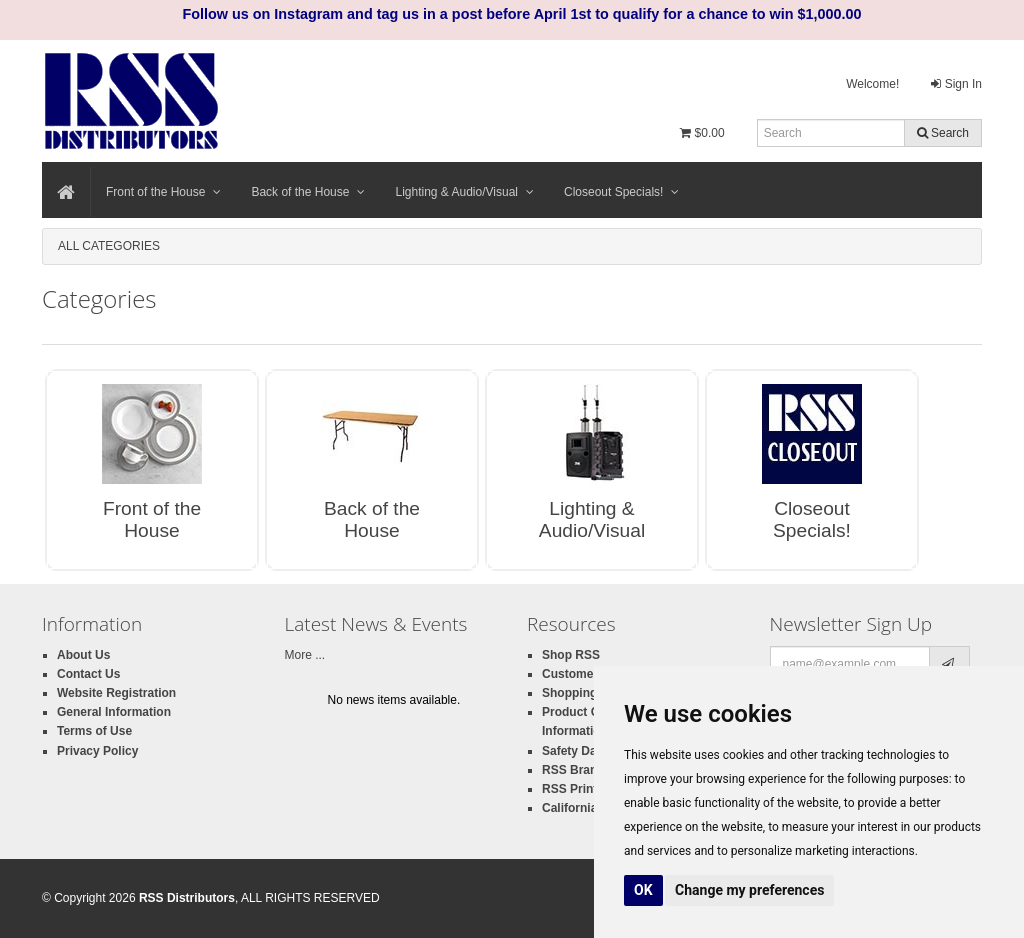  What do you see at coordinates (943, 133) in the screenshot?
I see `Search` at bounding box center [943, 133].